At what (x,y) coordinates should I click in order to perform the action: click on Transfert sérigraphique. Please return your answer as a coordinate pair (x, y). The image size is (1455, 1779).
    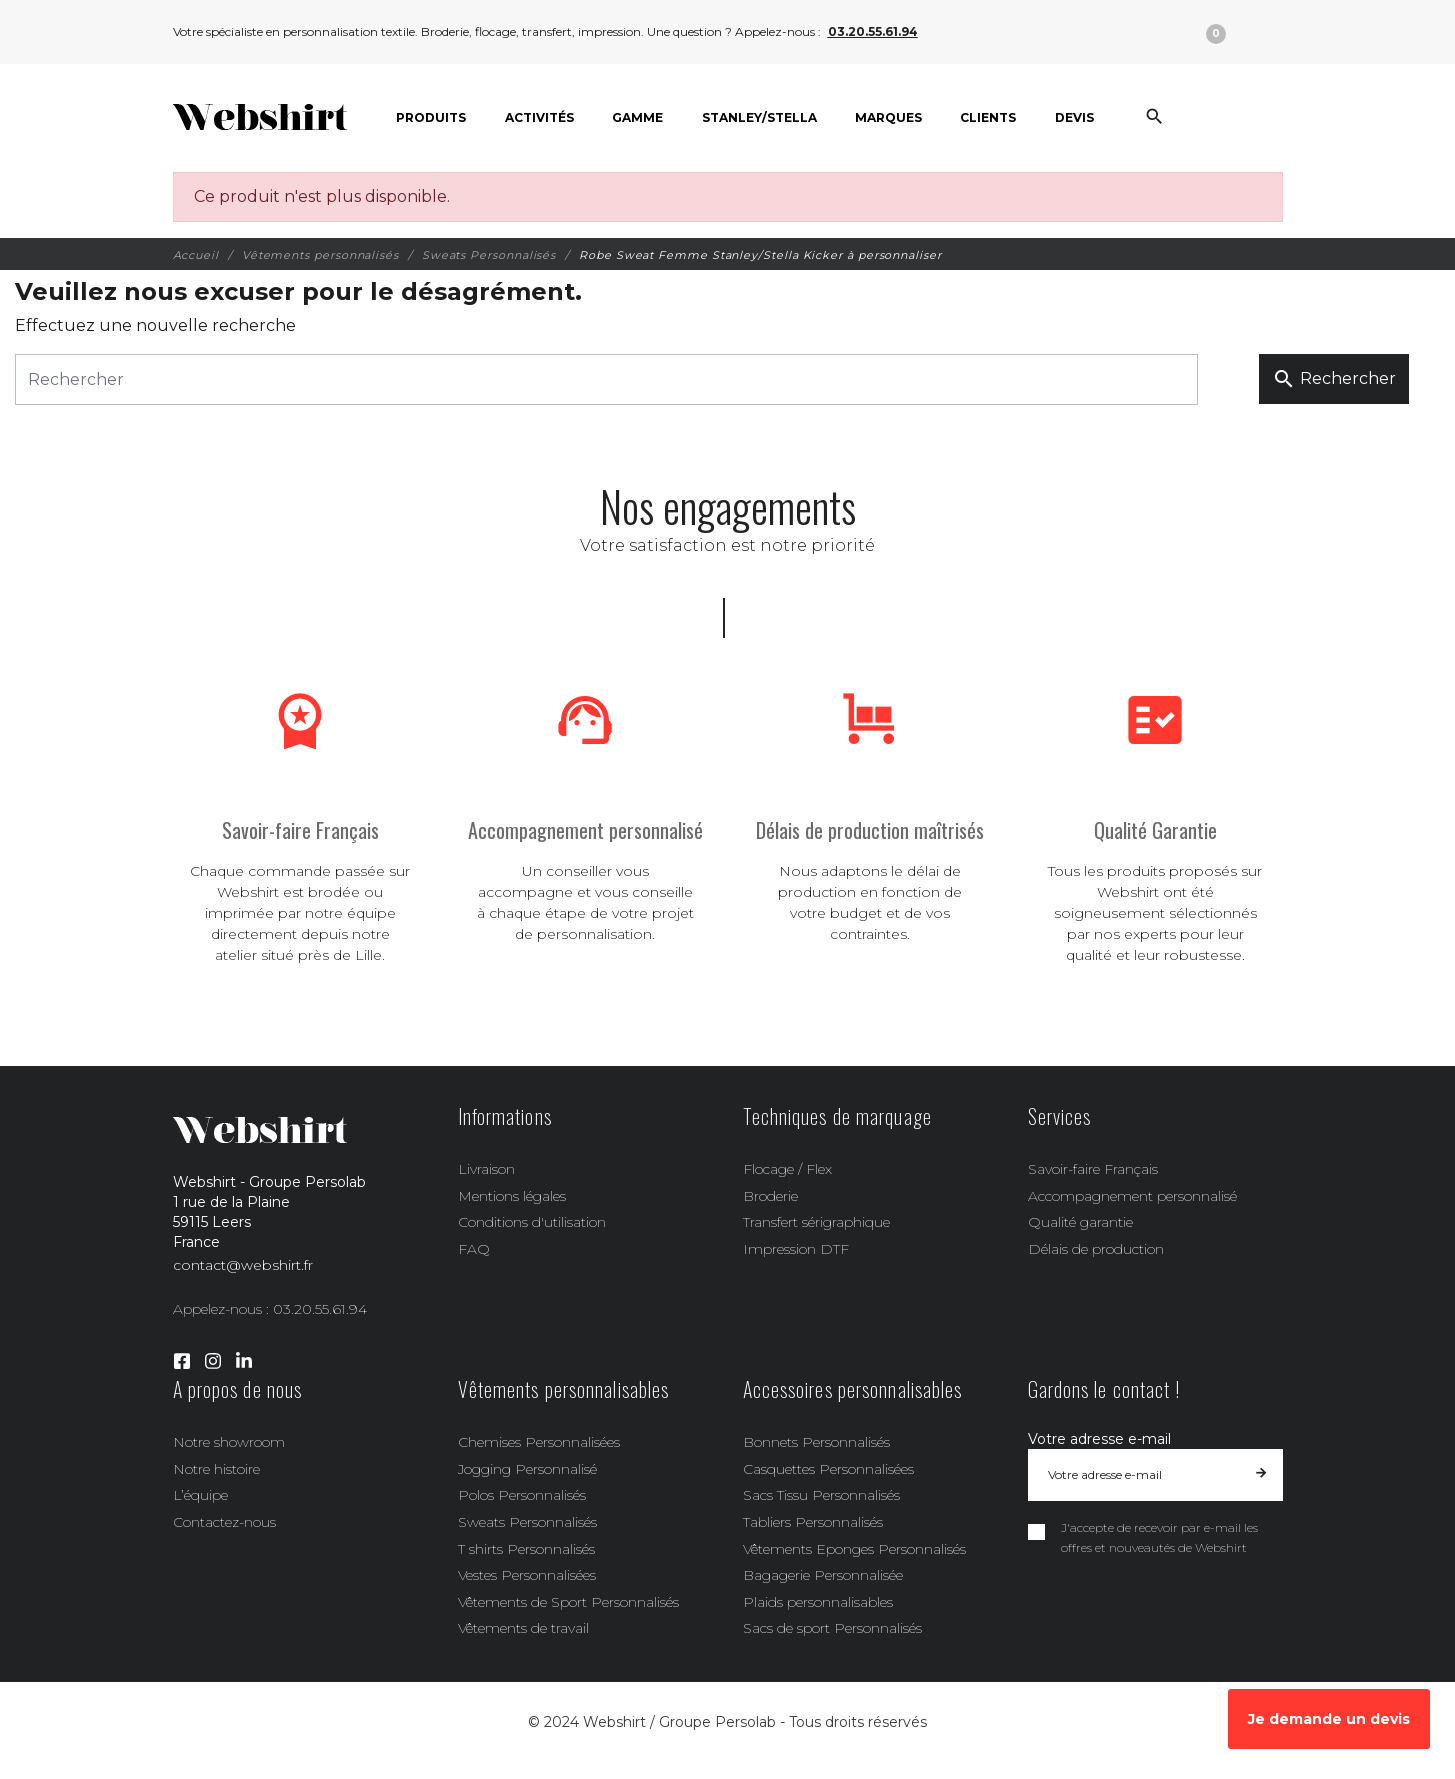
    Looking at the image, I should click on (816, 1222).